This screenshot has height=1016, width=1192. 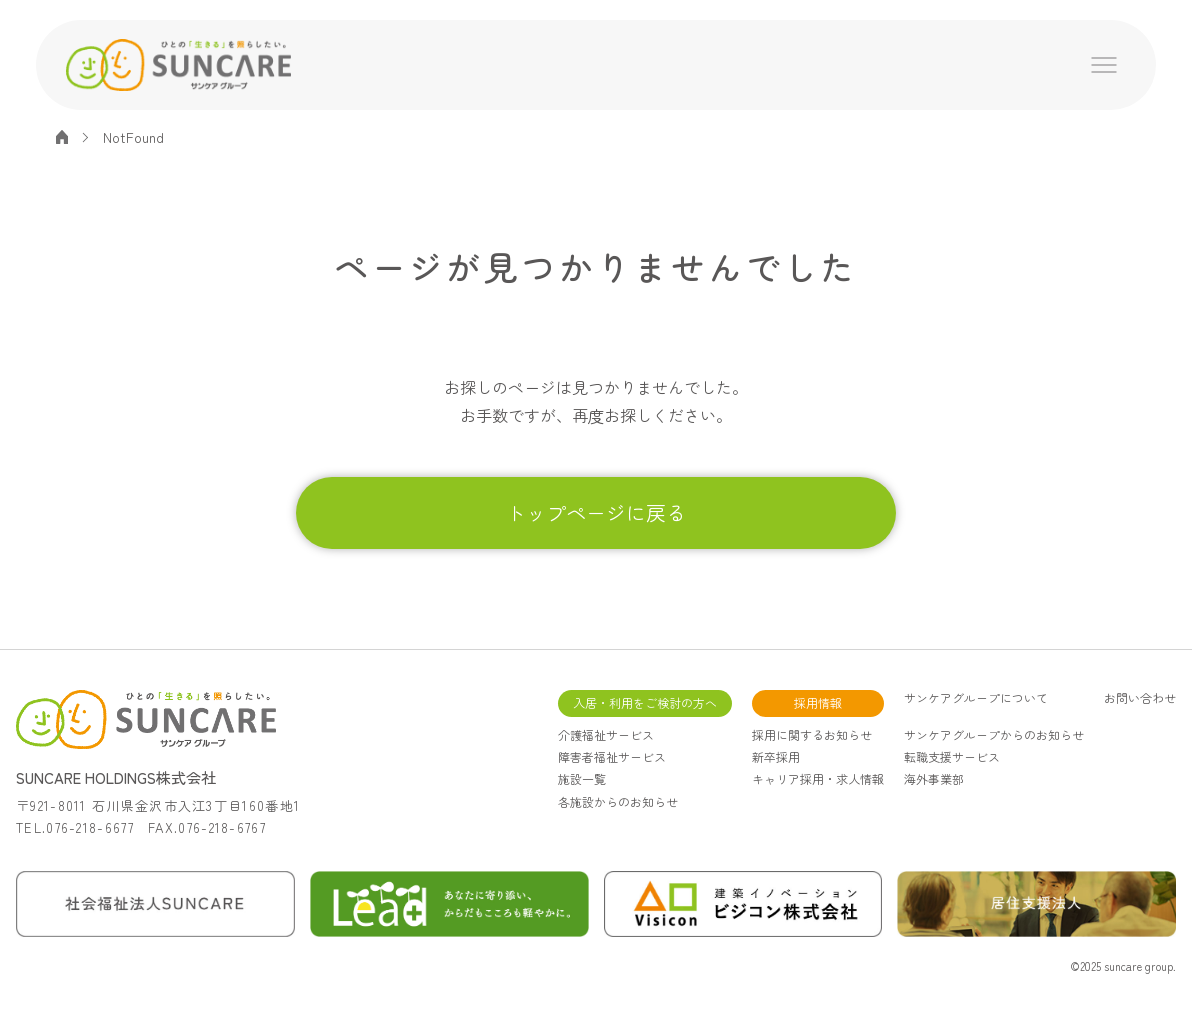 What do you see at coordinates (952, 756) in the screenshot?
I see `転職支援サービス` at bounding box center [952, 756].